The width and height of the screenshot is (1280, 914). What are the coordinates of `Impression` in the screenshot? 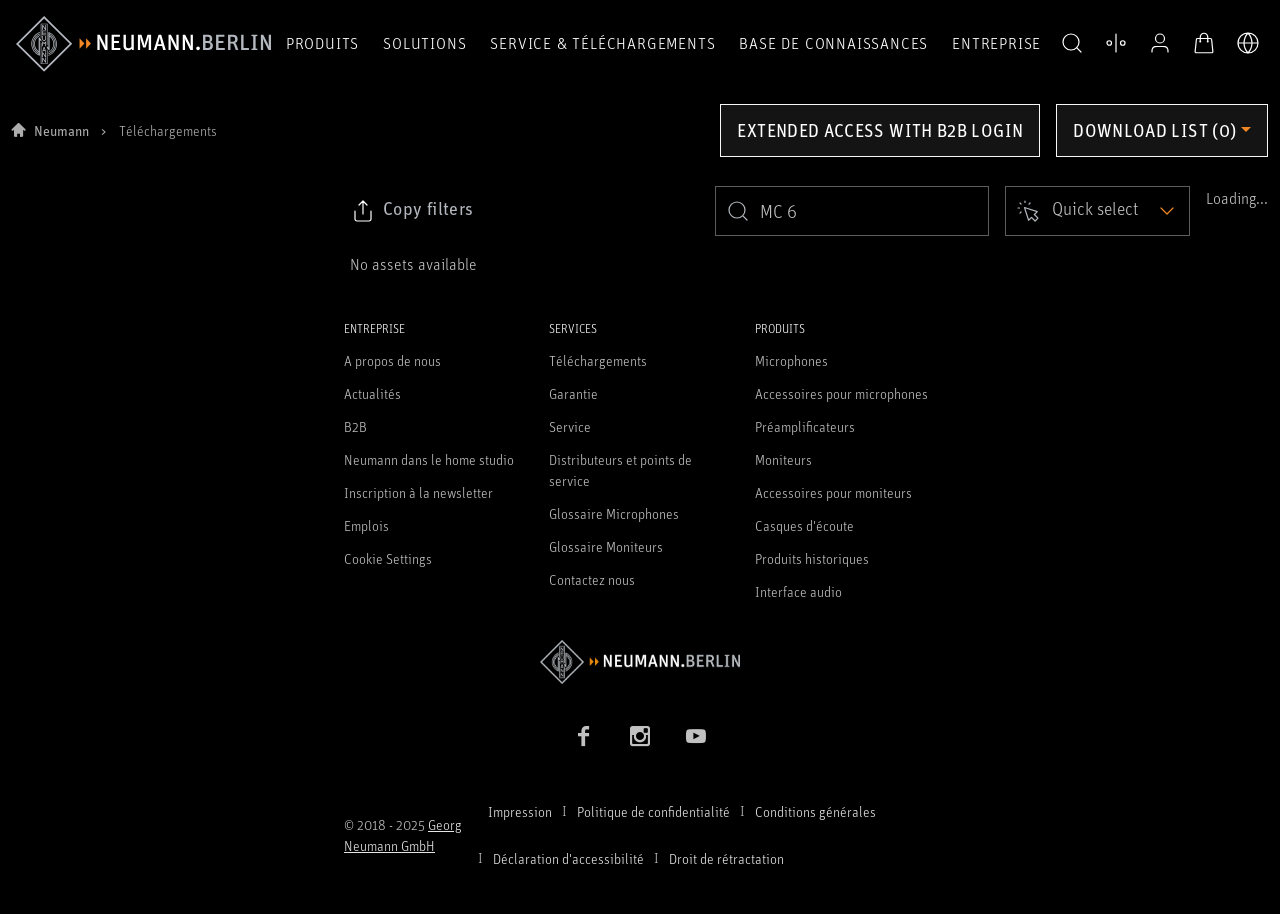 It's located at (520, 811).